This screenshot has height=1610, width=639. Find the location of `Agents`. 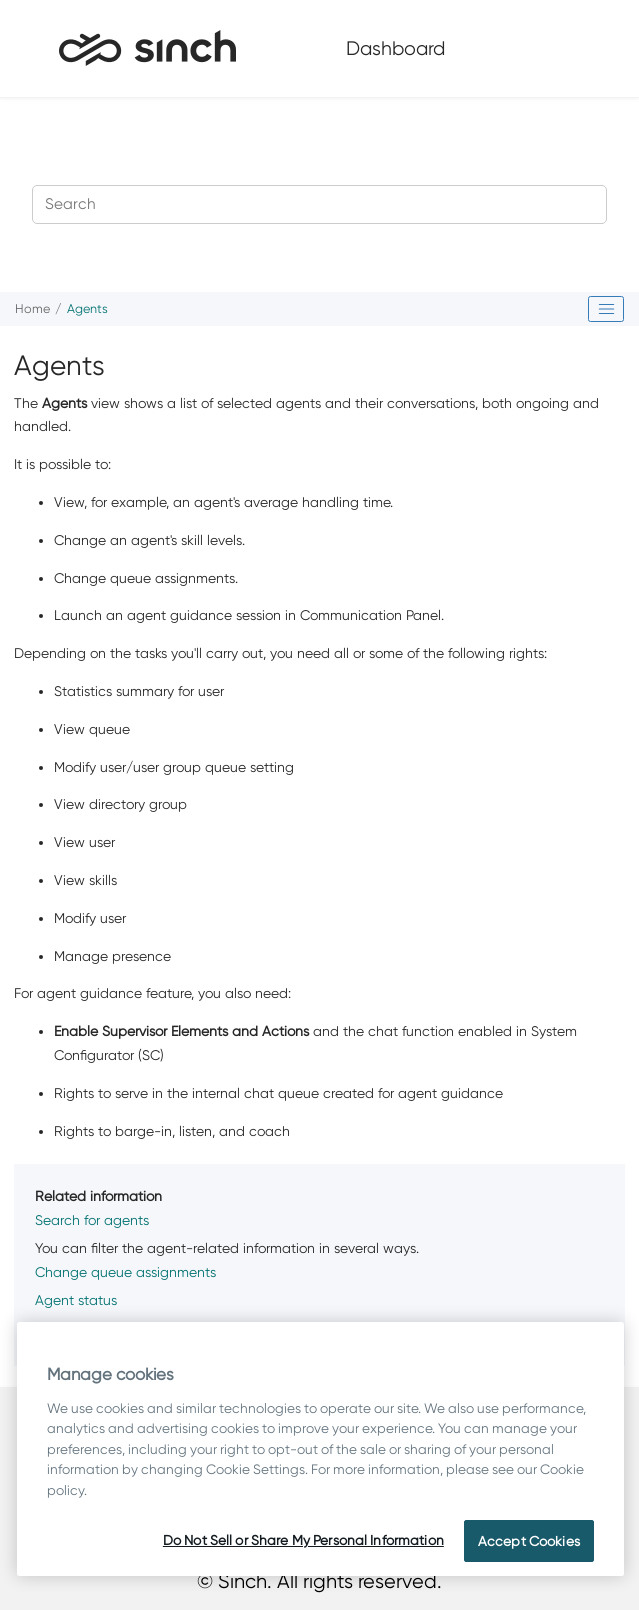

Agents is located at coordinates (87, 308).